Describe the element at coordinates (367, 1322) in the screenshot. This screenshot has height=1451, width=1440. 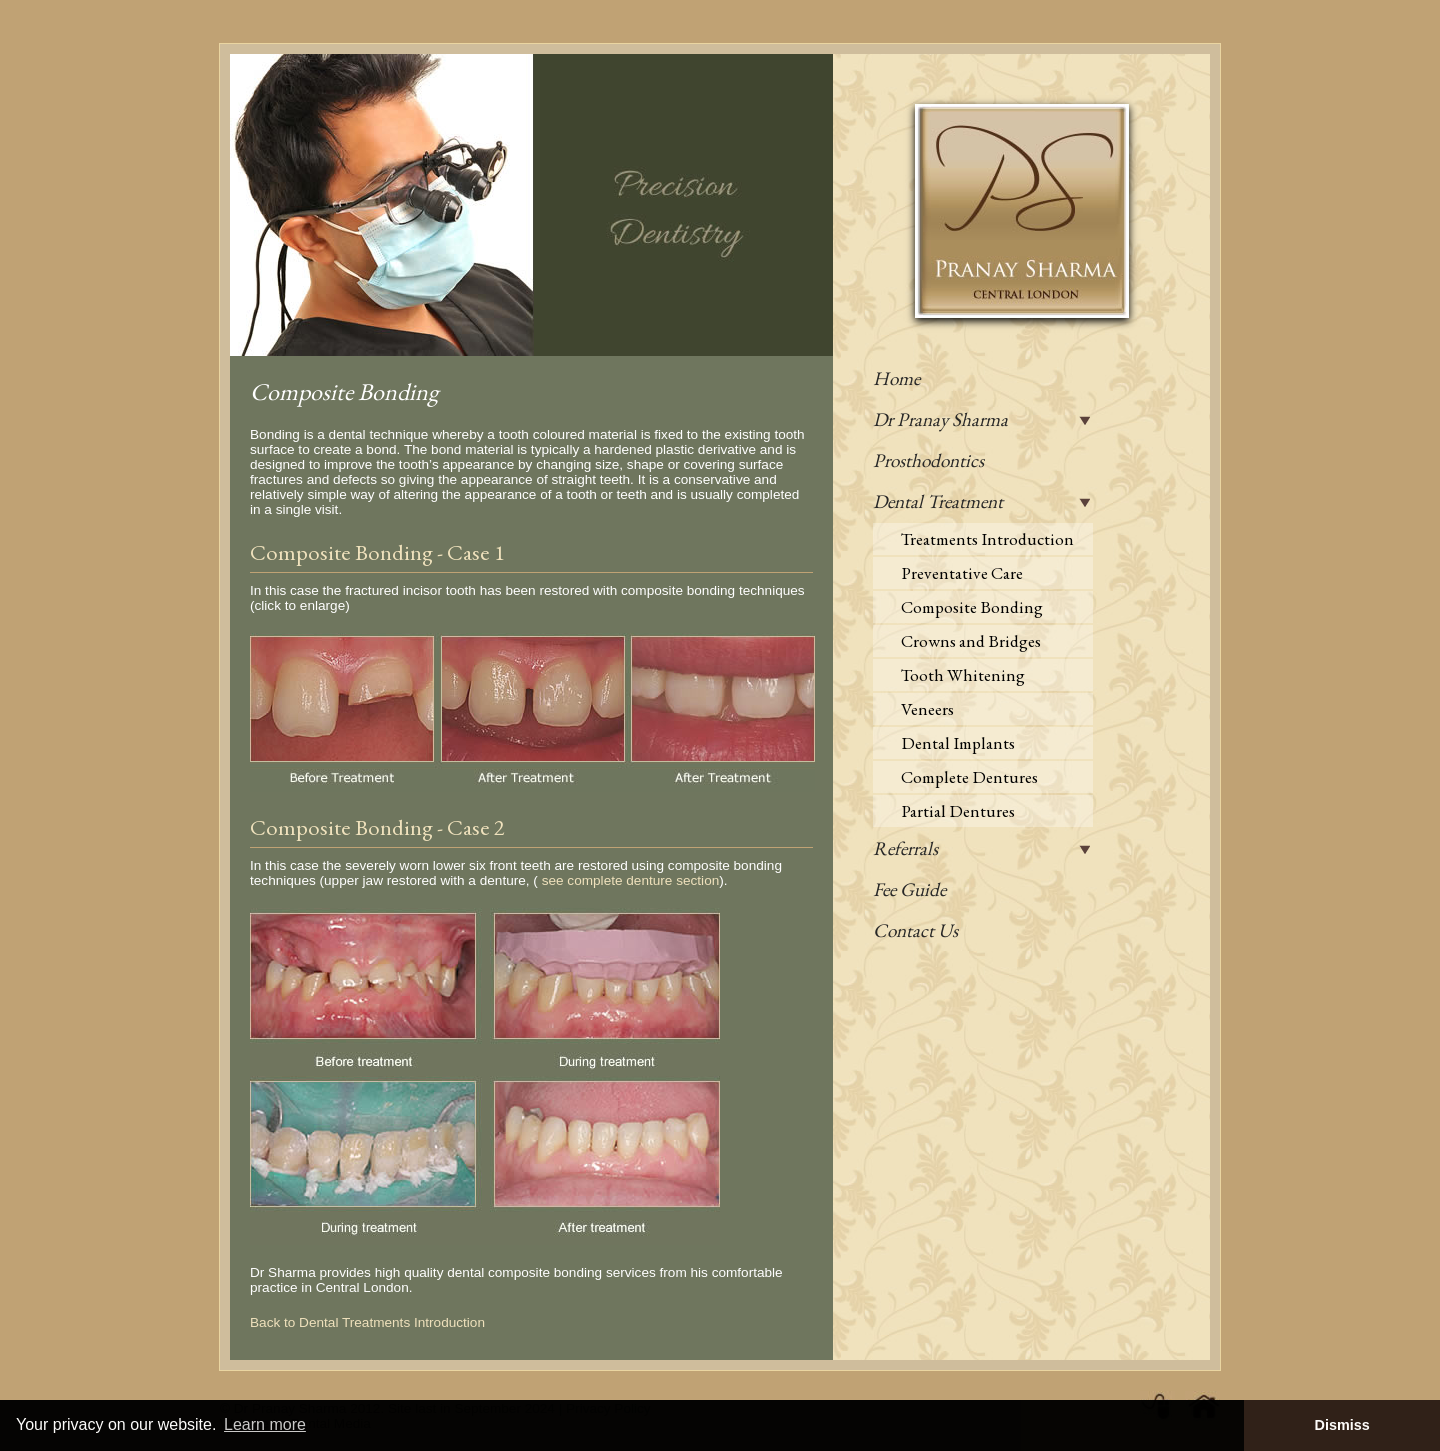
I see `Back to Dental Treatments Introduction` at that location.